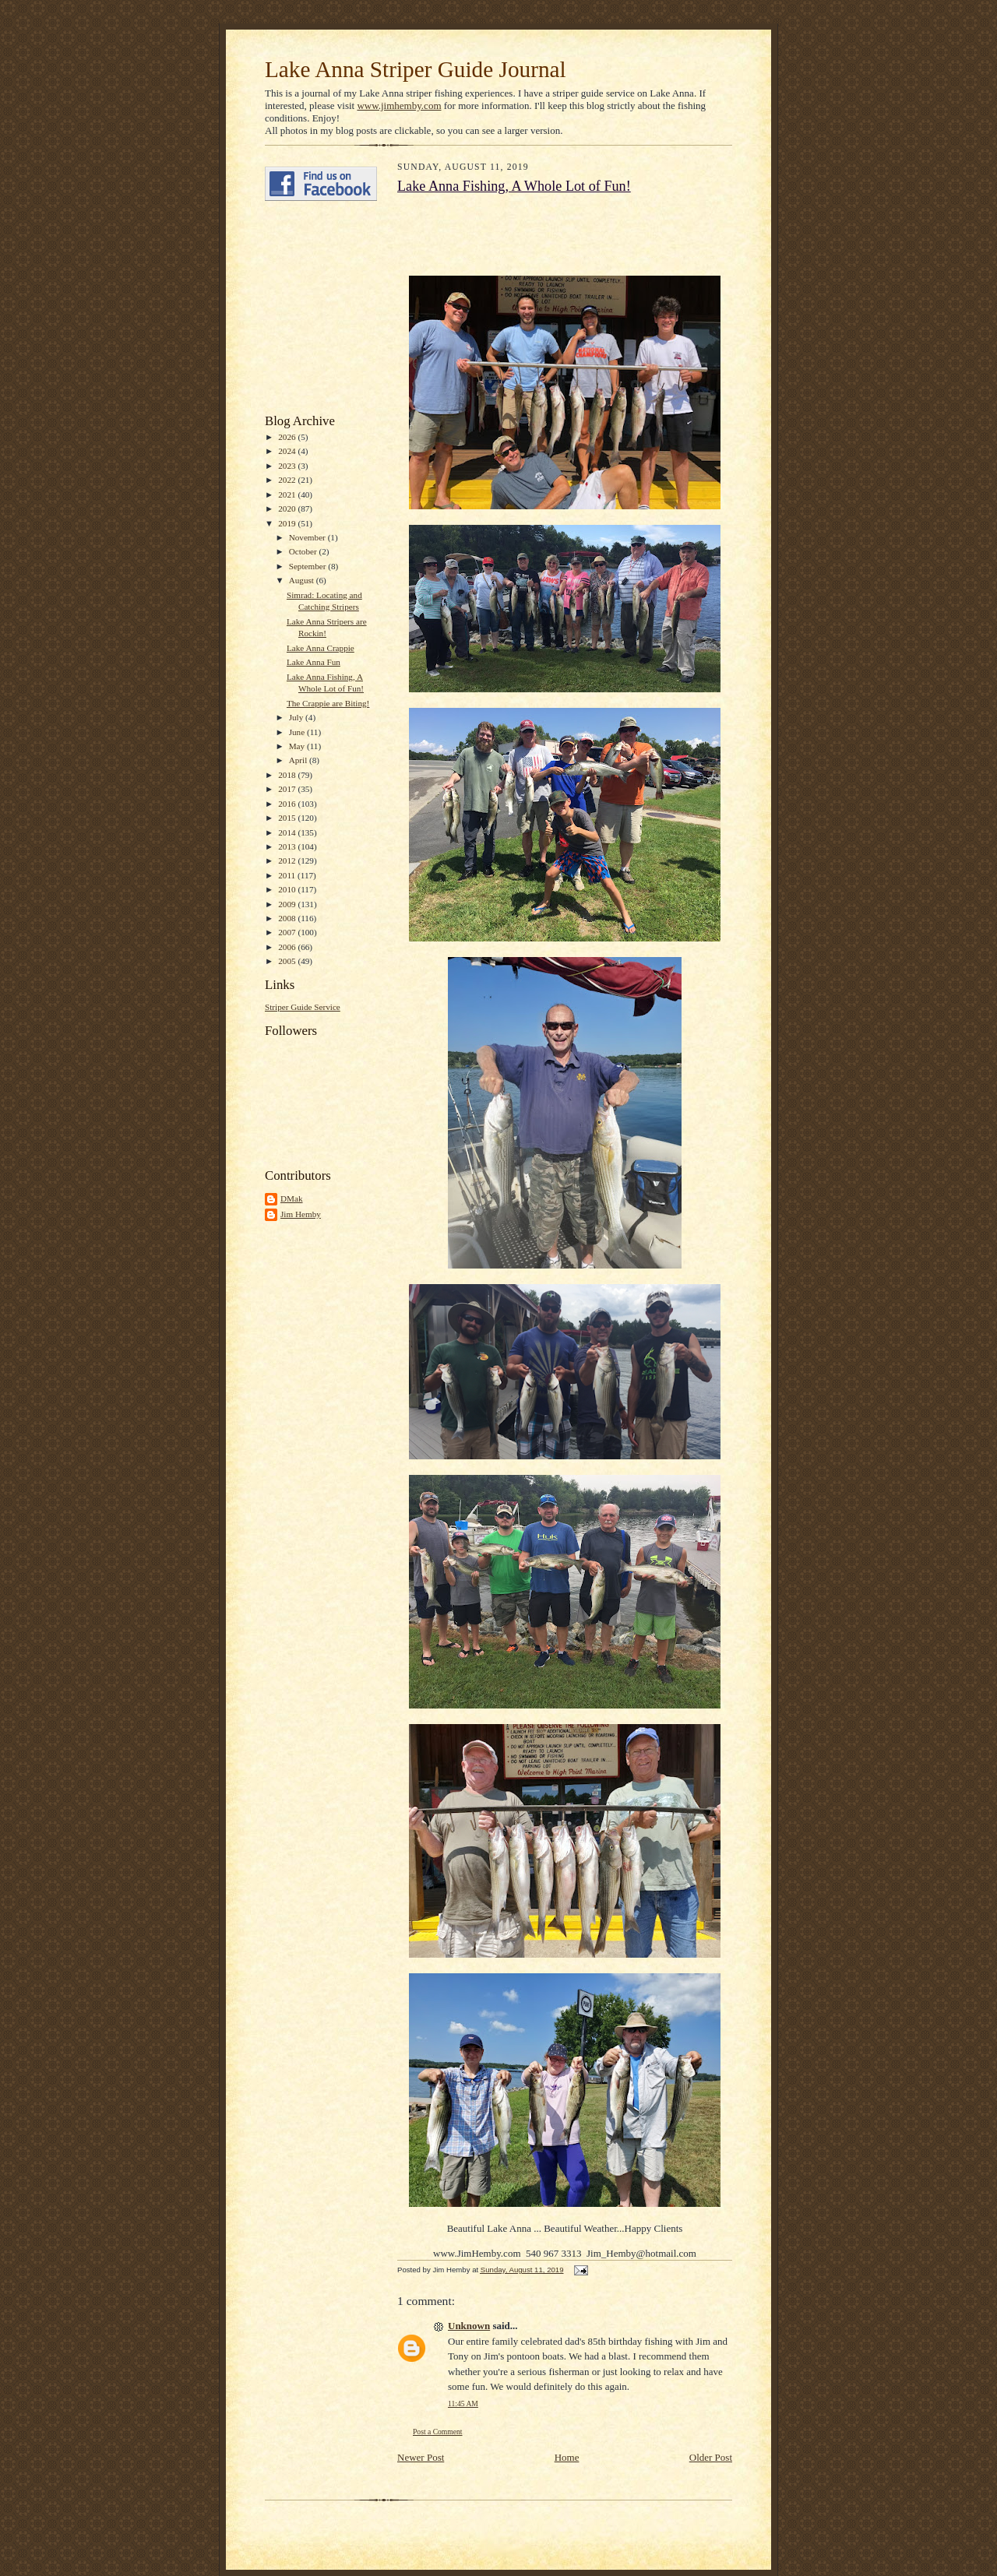 Image resolution: width=997 pixels, height=2576 pixels. Describe the element at coordinates (308, 537) in the screenshot. I see `November` at that location.